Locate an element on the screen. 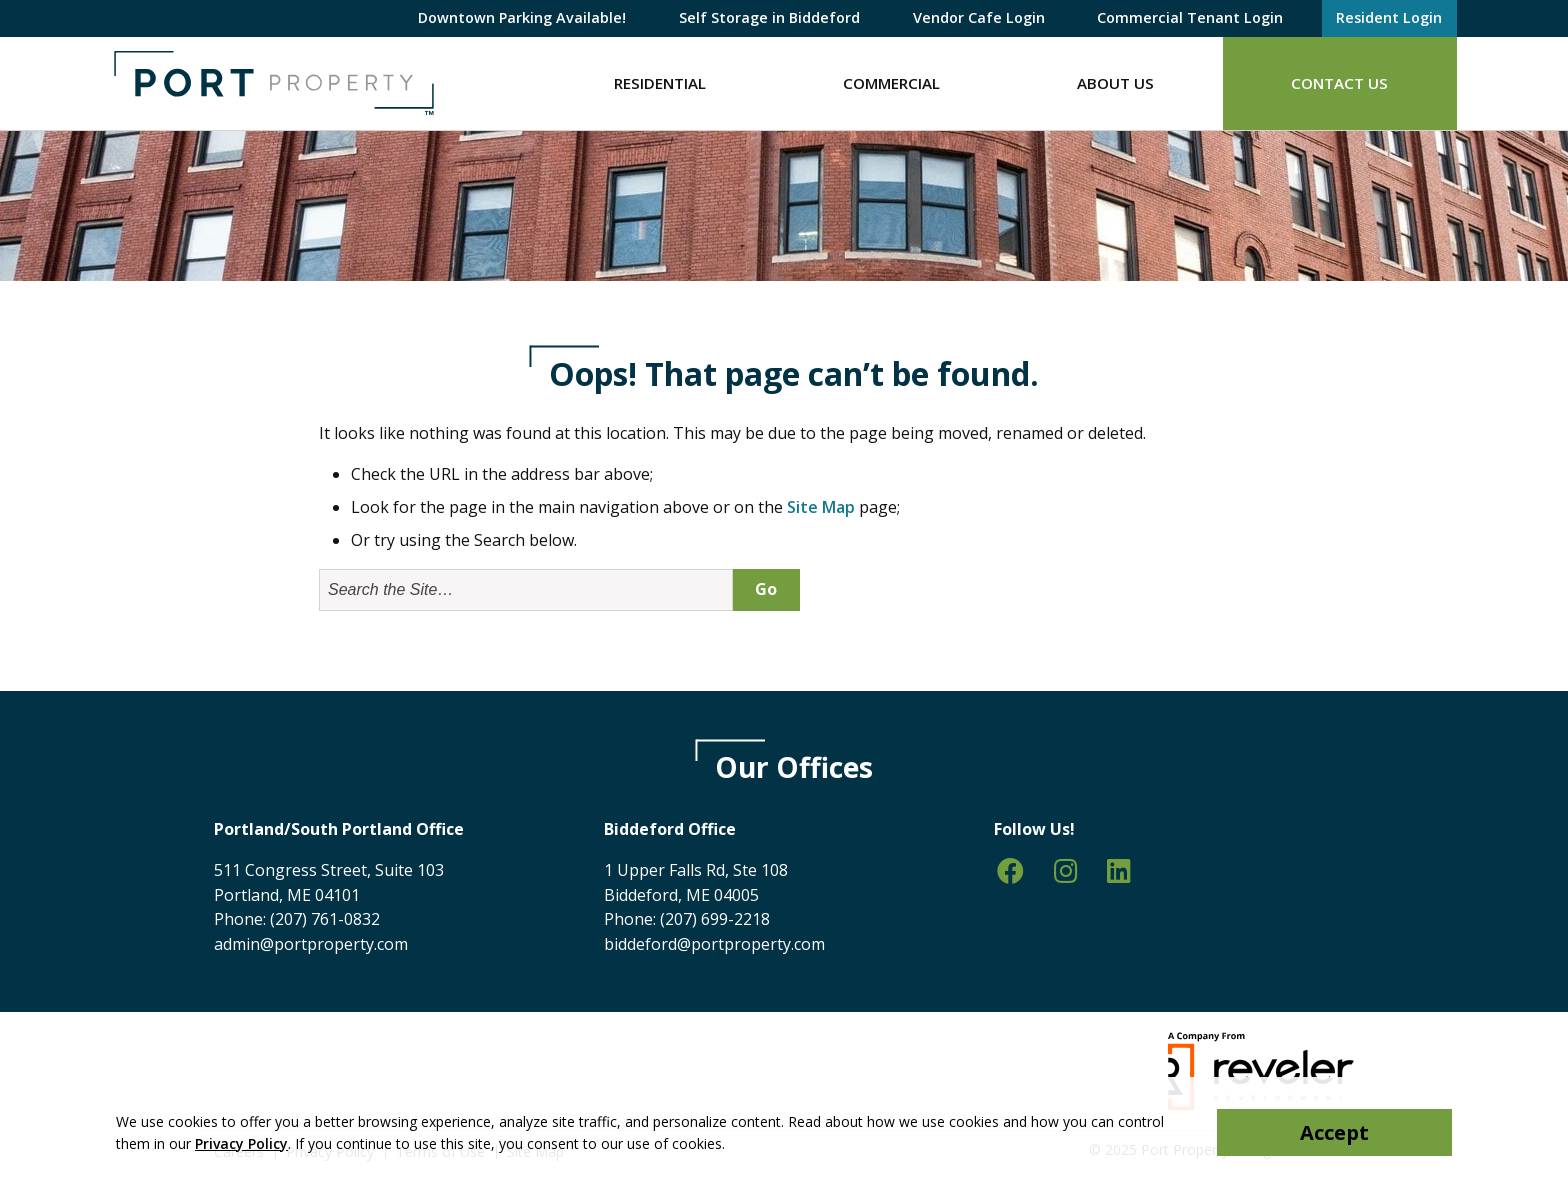 The height and width of the screenshot is (1188, 1568). Residential is located at coordinates (660, 83).